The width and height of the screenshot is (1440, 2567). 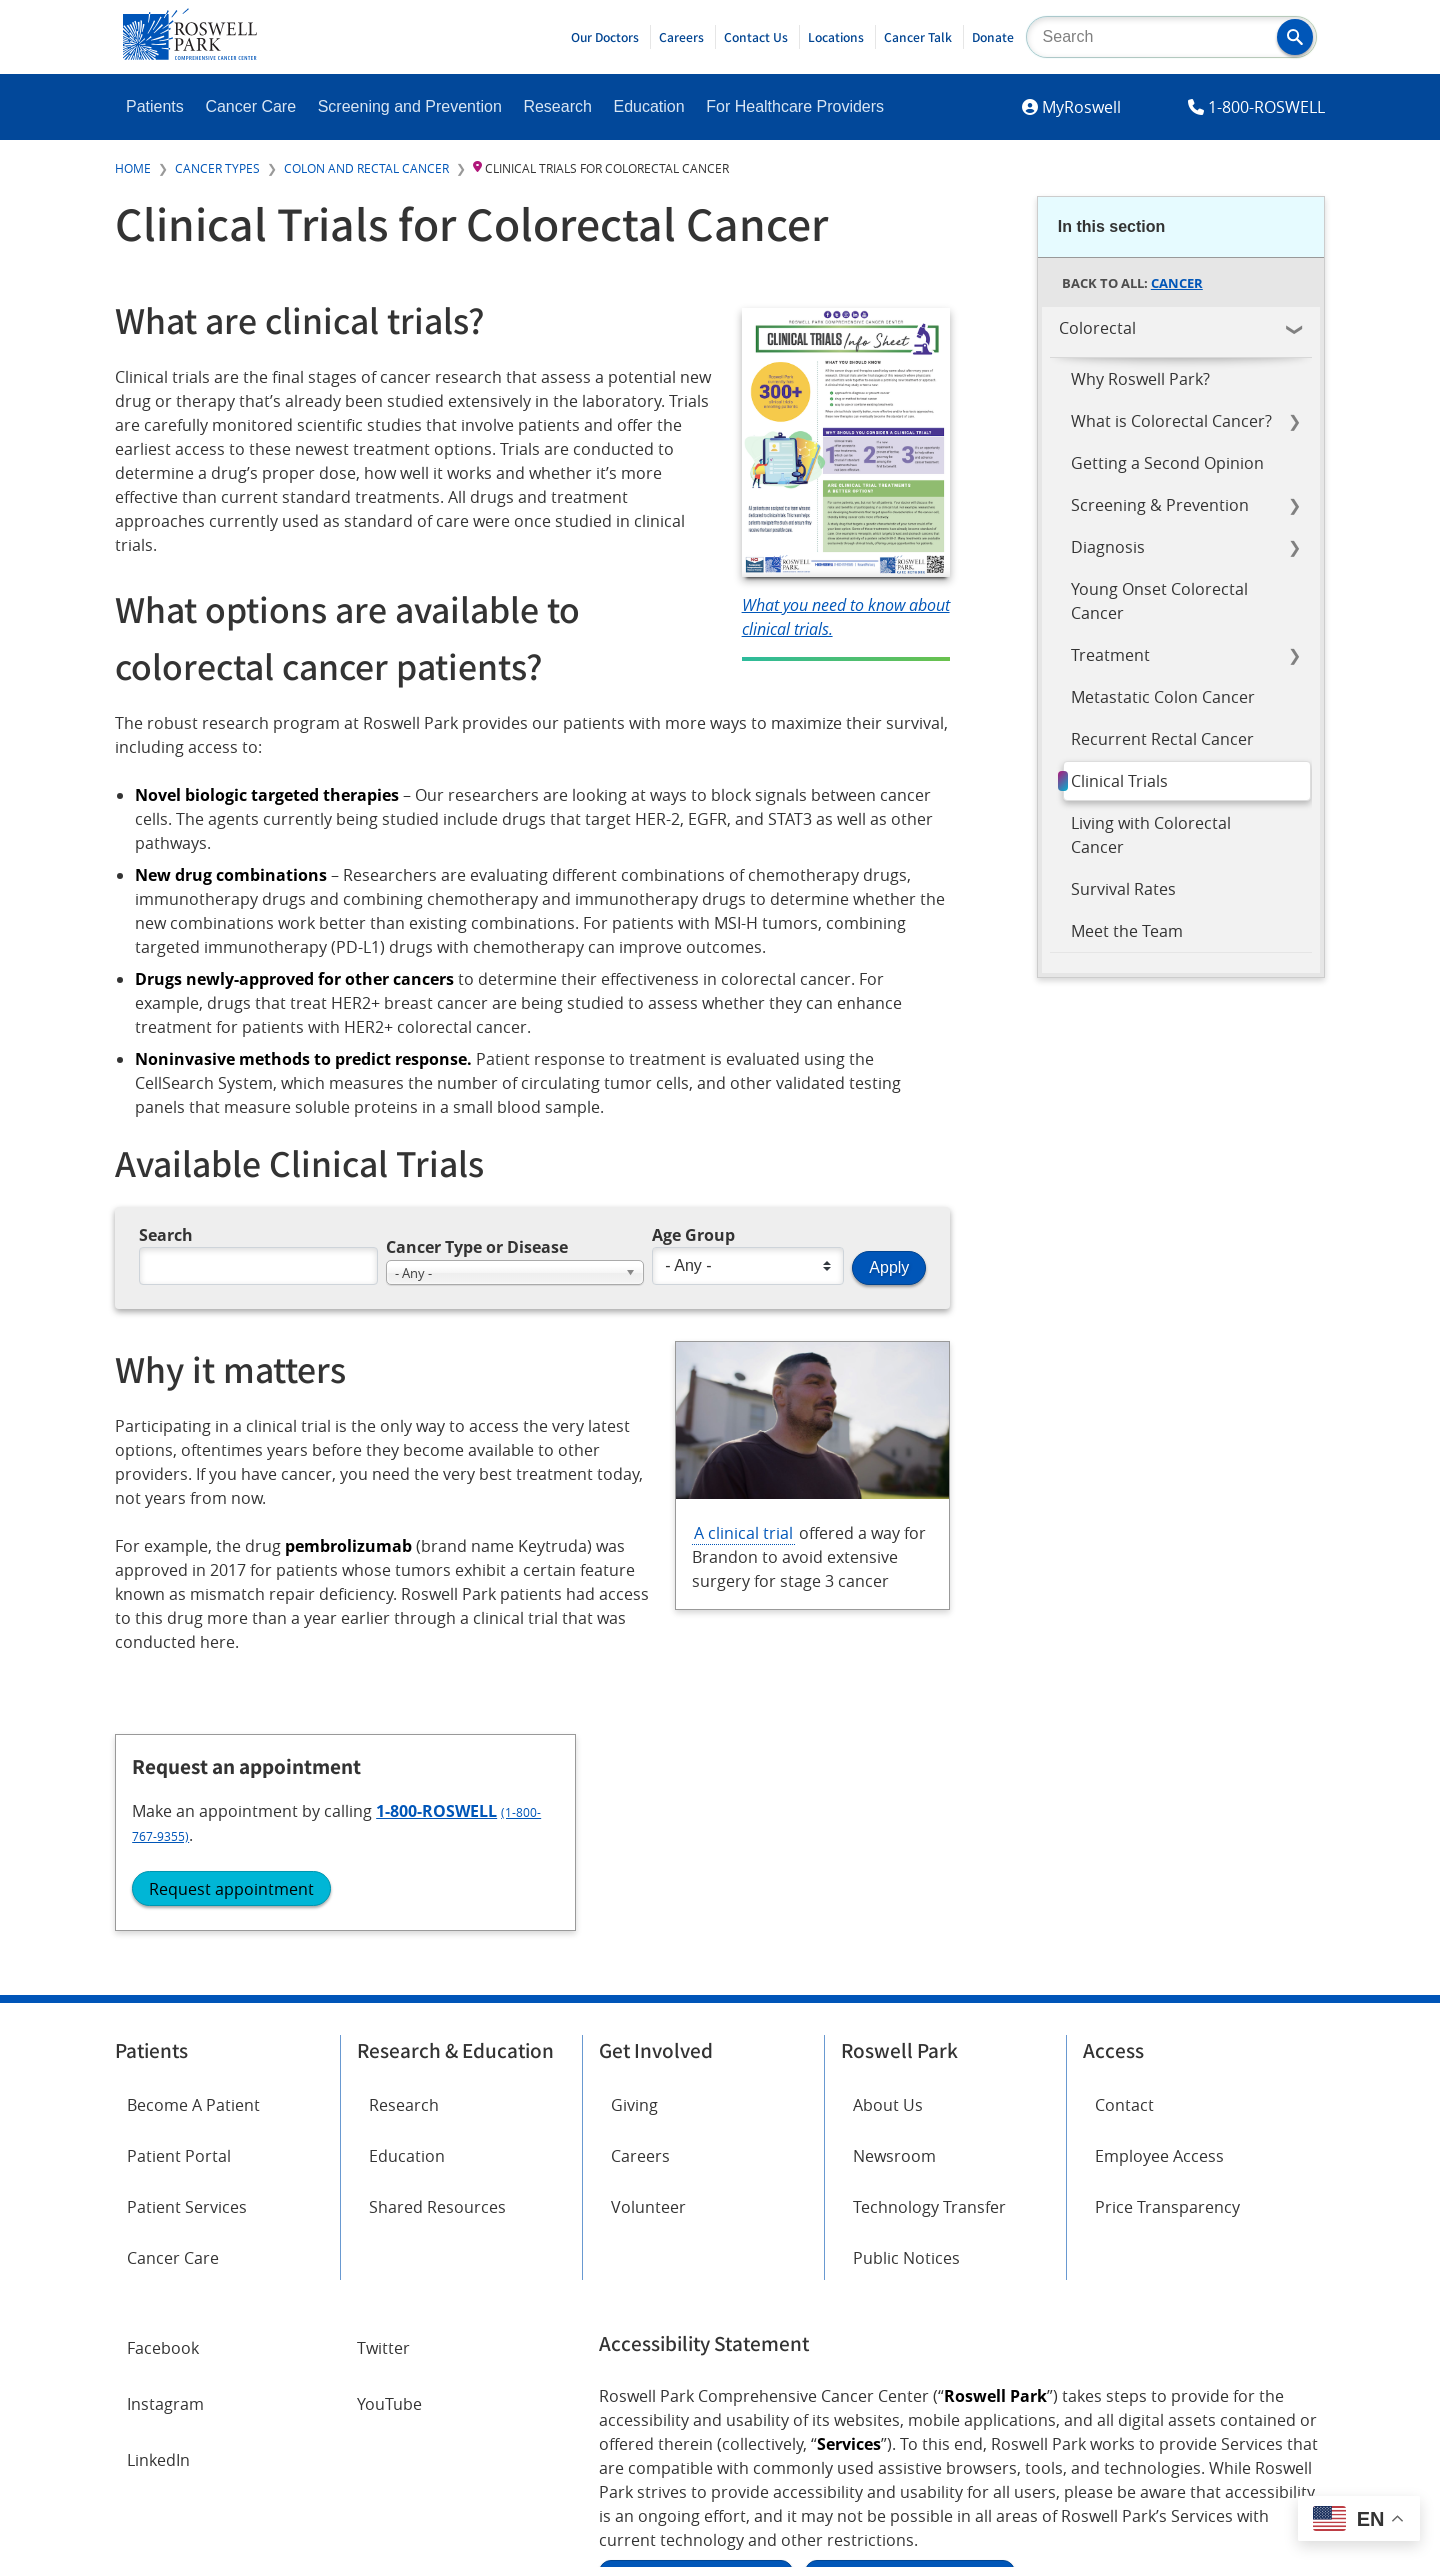 What do you see at coordinates (1081, 107) in the screenshot?
I see `MyRoswell` at bounding box center [1081, 107].